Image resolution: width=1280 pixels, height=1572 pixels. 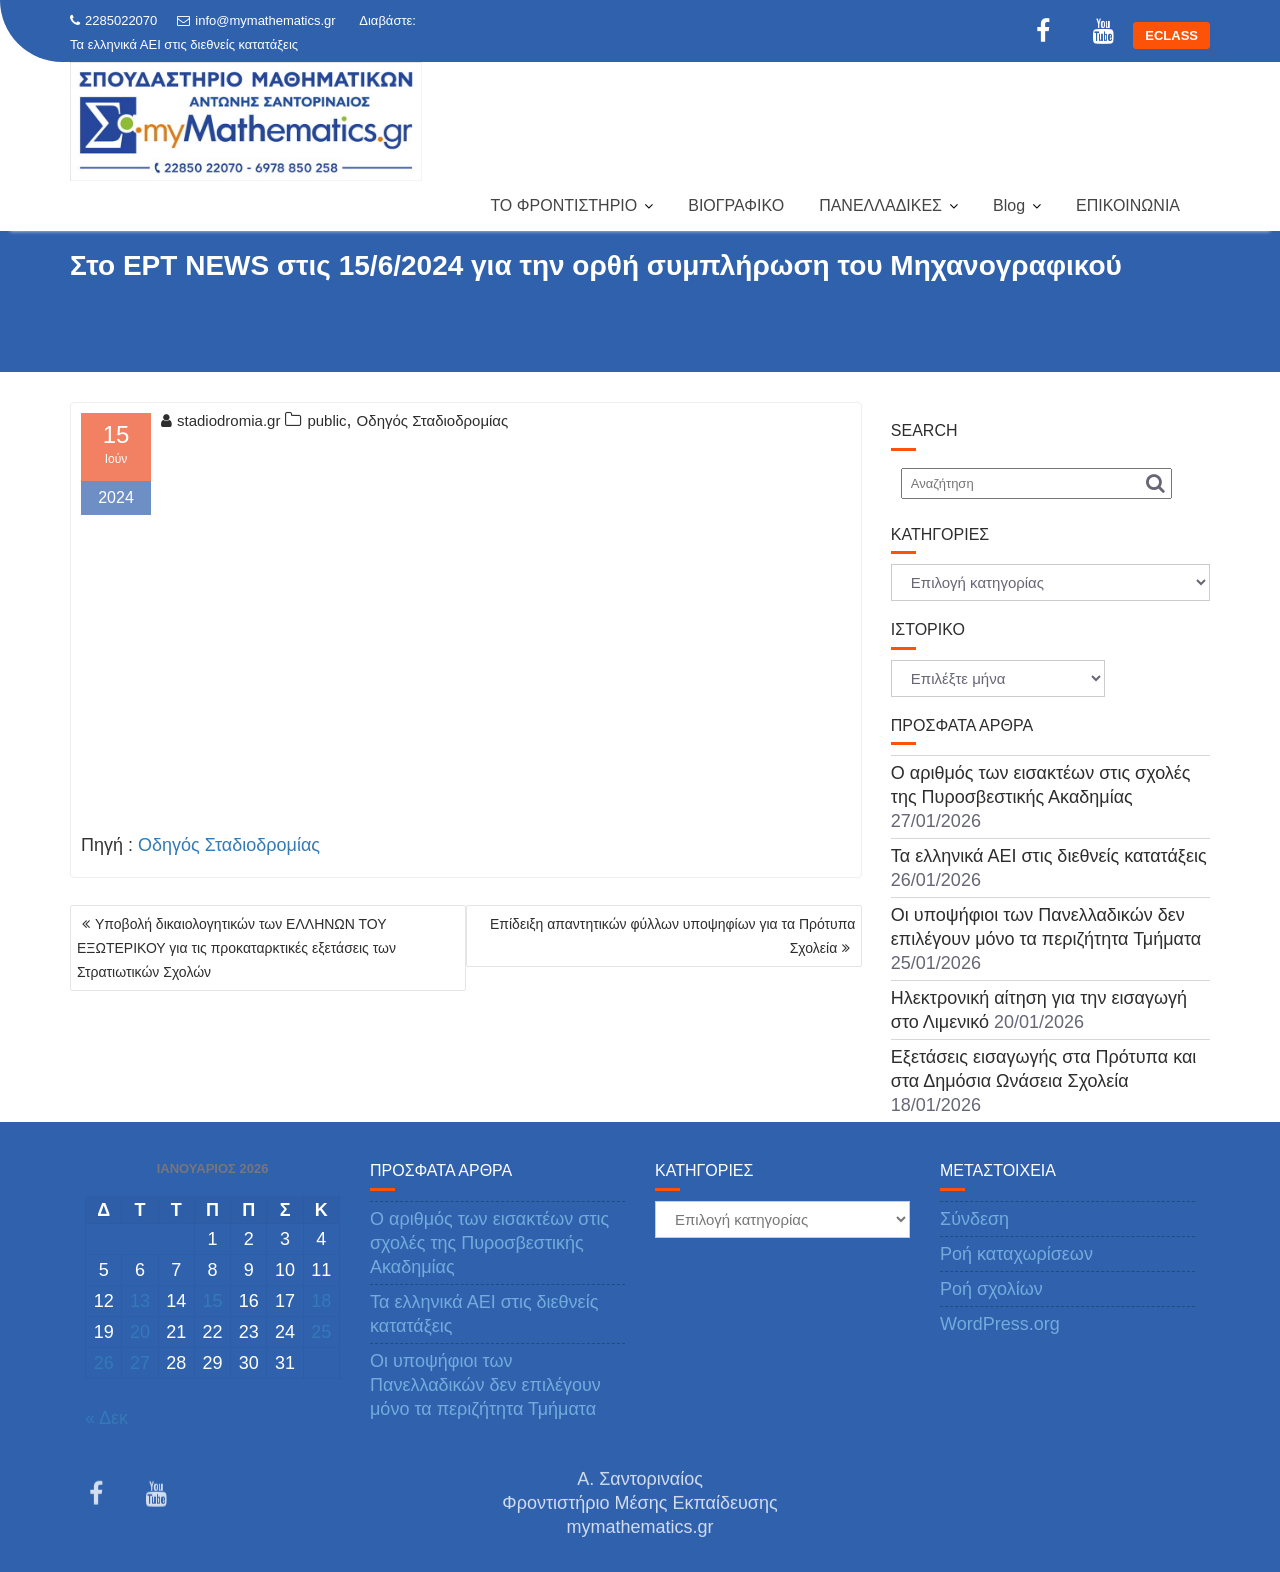 What do you see at coordinates (184, 44) in the screenshot?
I see `Τα ελληνικά ΑΕΙ στις διεθνείς κατατάξεις` at bounding box center [184, 44].